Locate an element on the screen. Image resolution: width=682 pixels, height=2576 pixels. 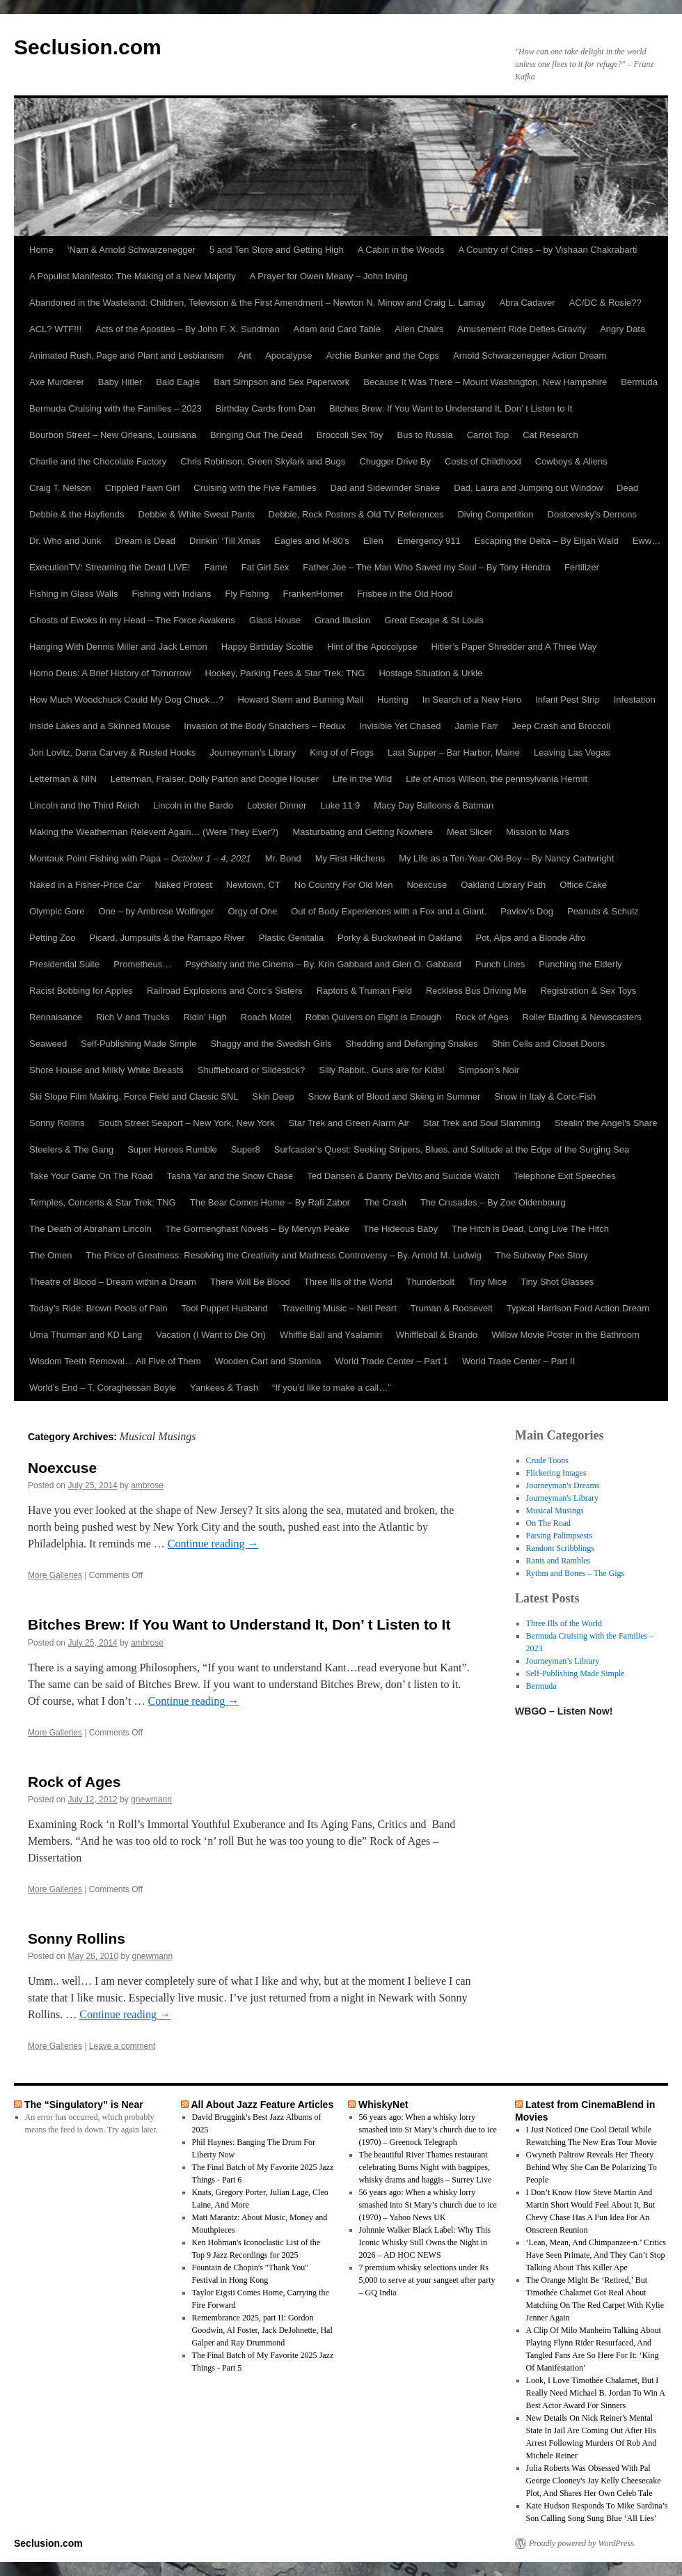
Lincoln in the Bardo is located at coordinates (193, 805).